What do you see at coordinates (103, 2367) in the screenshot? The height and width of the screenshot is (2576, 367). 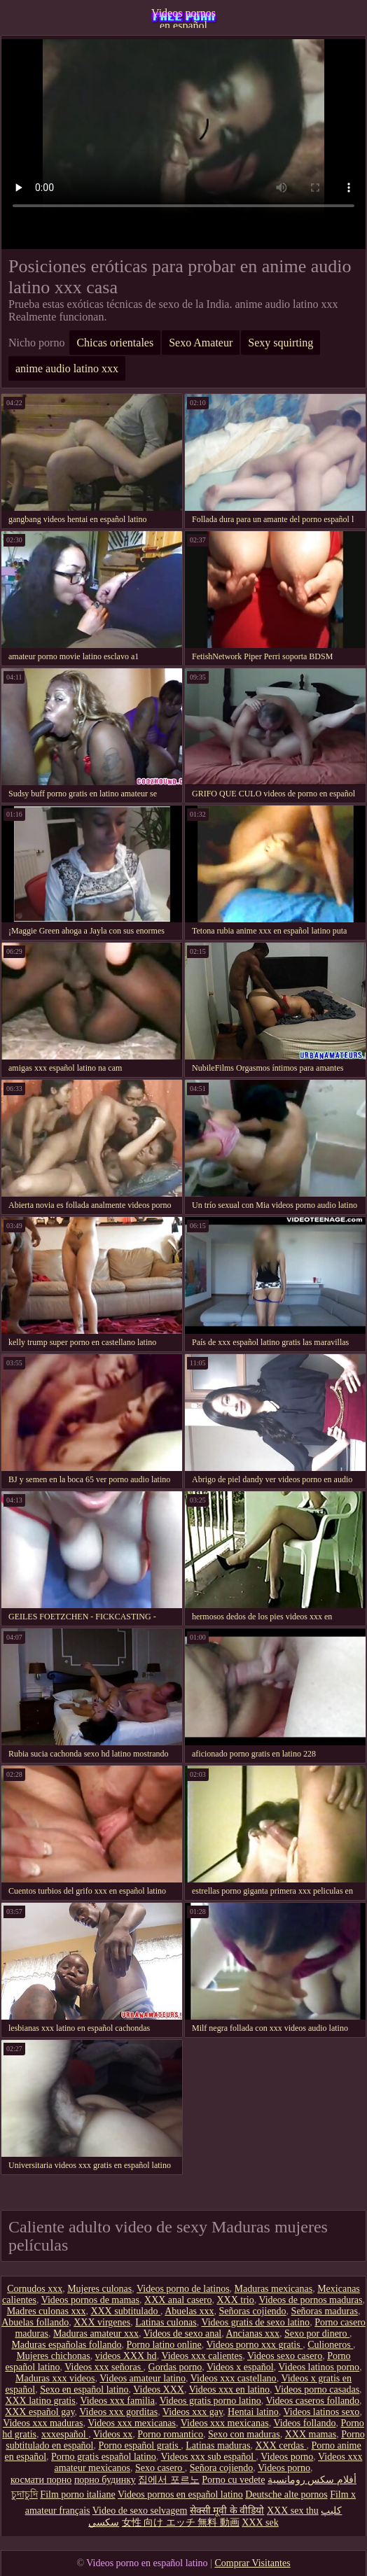 I see `Videos xxx señoras` at bounding box center [103, 2367].